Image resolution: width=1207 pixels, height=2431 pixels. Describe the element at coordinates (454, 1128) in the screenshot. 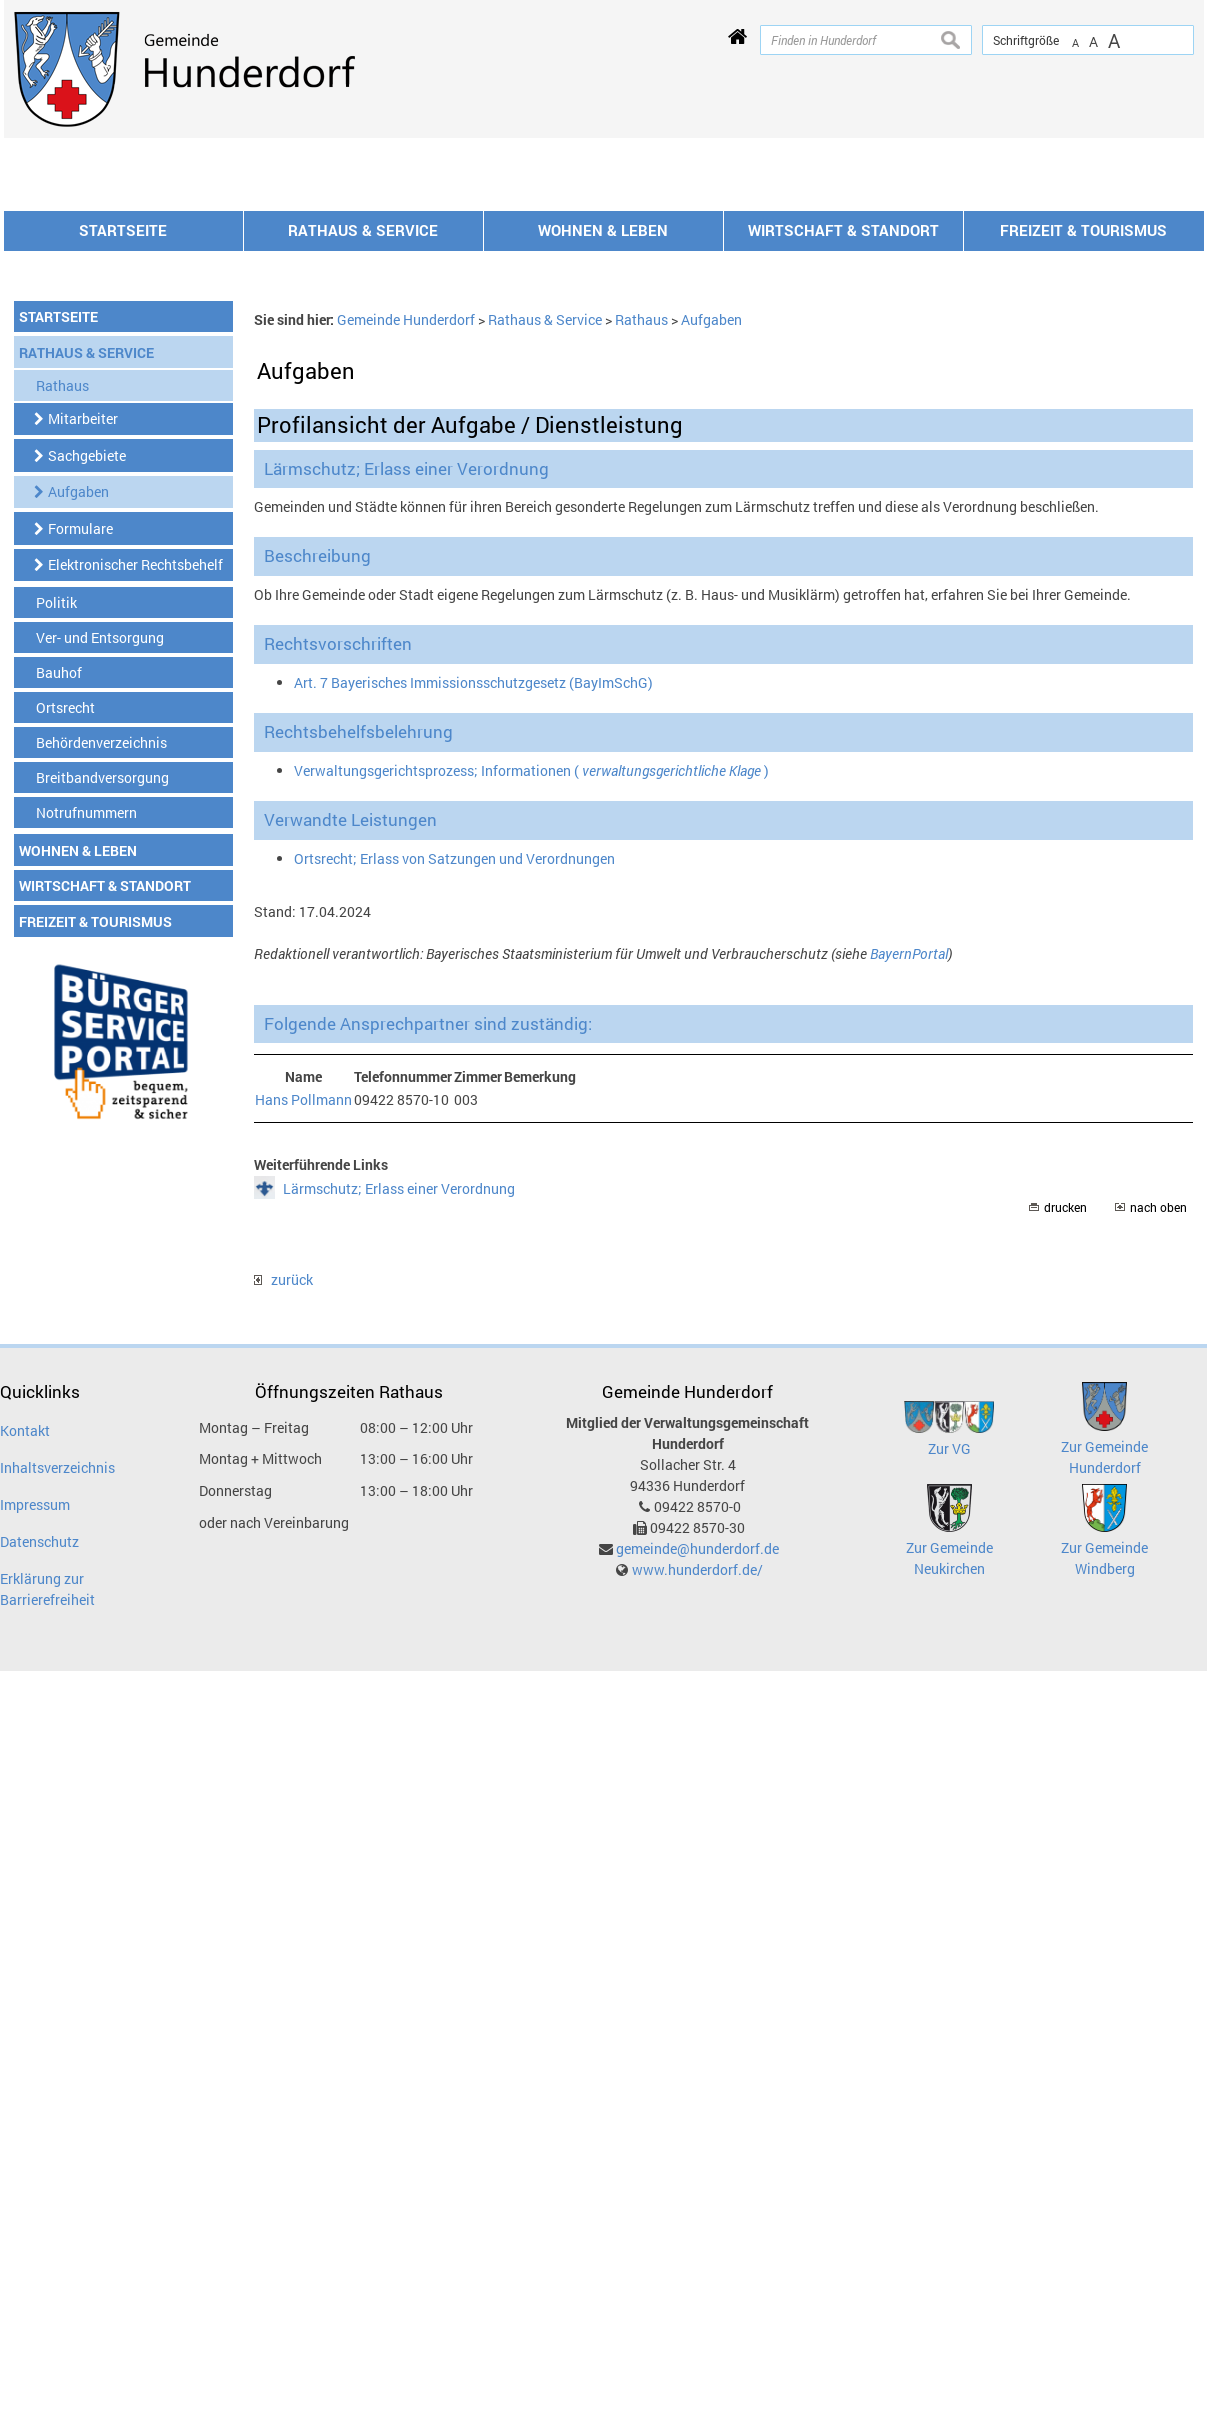

I see `Ortsrecht; Erlass von Satzungen und Verordnungen` at that location.